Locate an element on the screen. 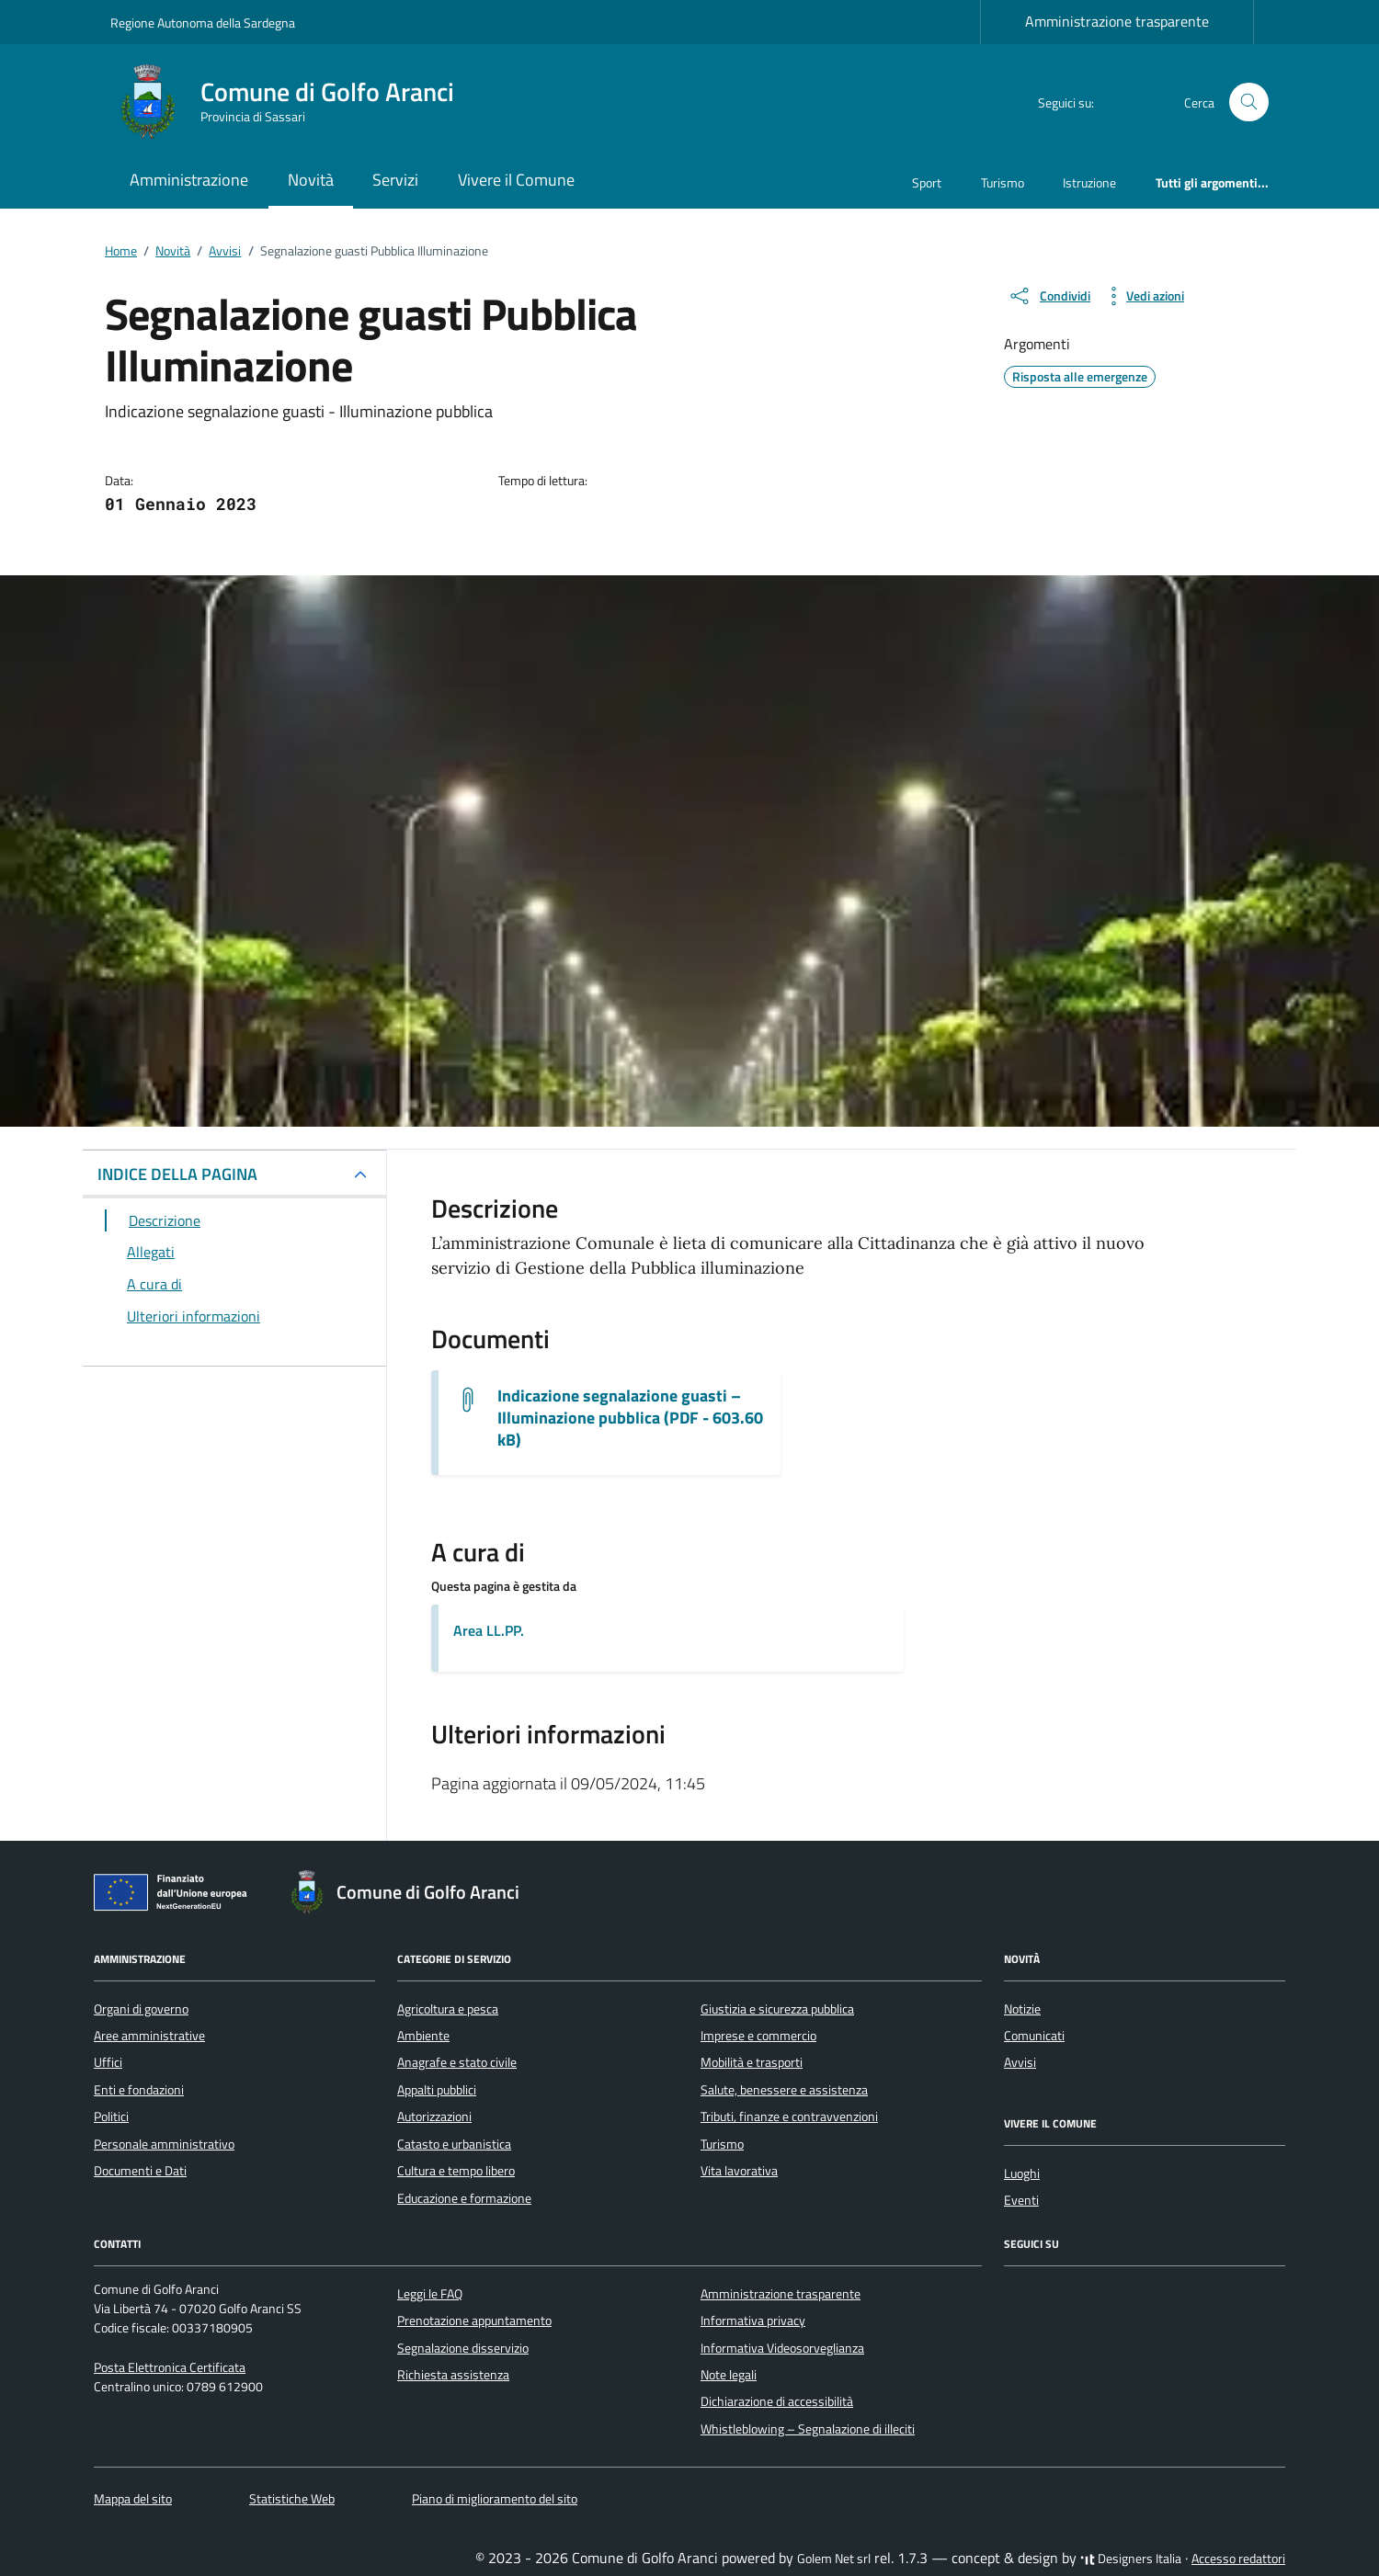 The width and height of the screenshot is (1379, 2576). Prenotazione appuntamento is located at coordinates (474, 2320).